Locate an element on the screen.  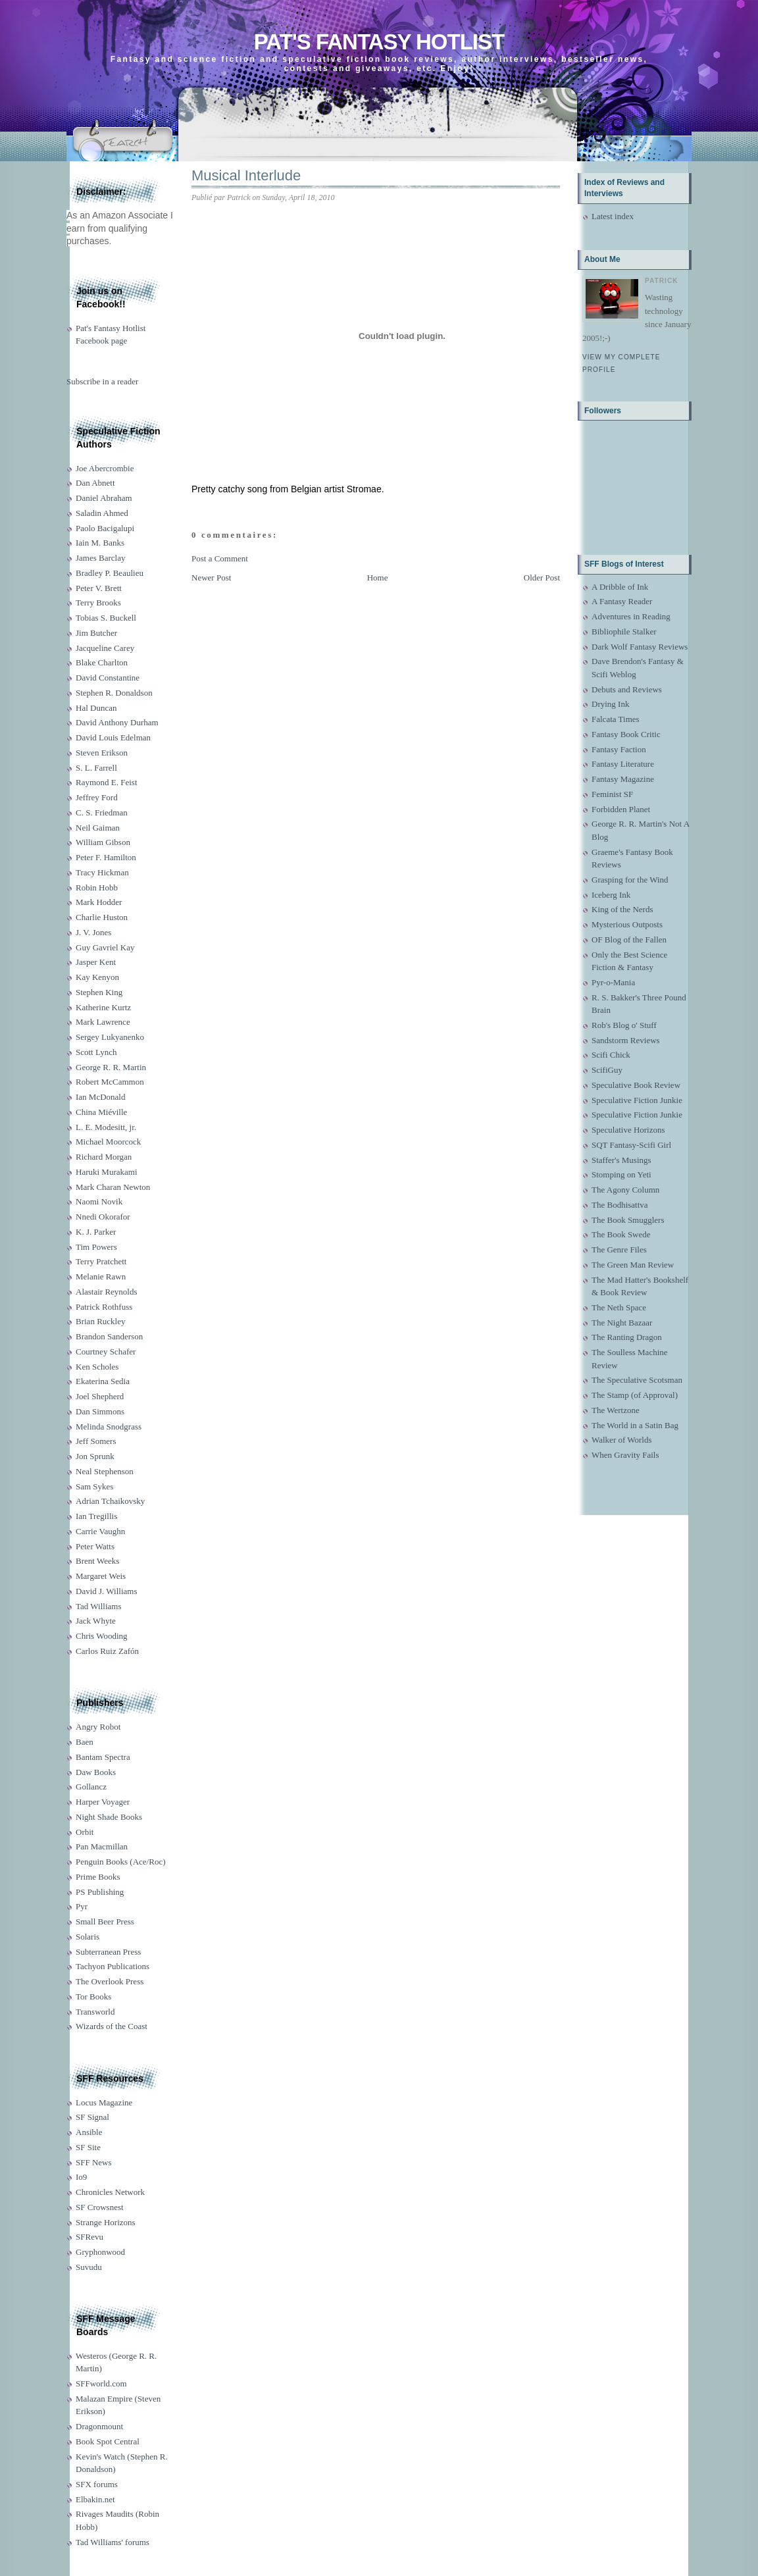
Solaris is located at coordinates (87, 1937).